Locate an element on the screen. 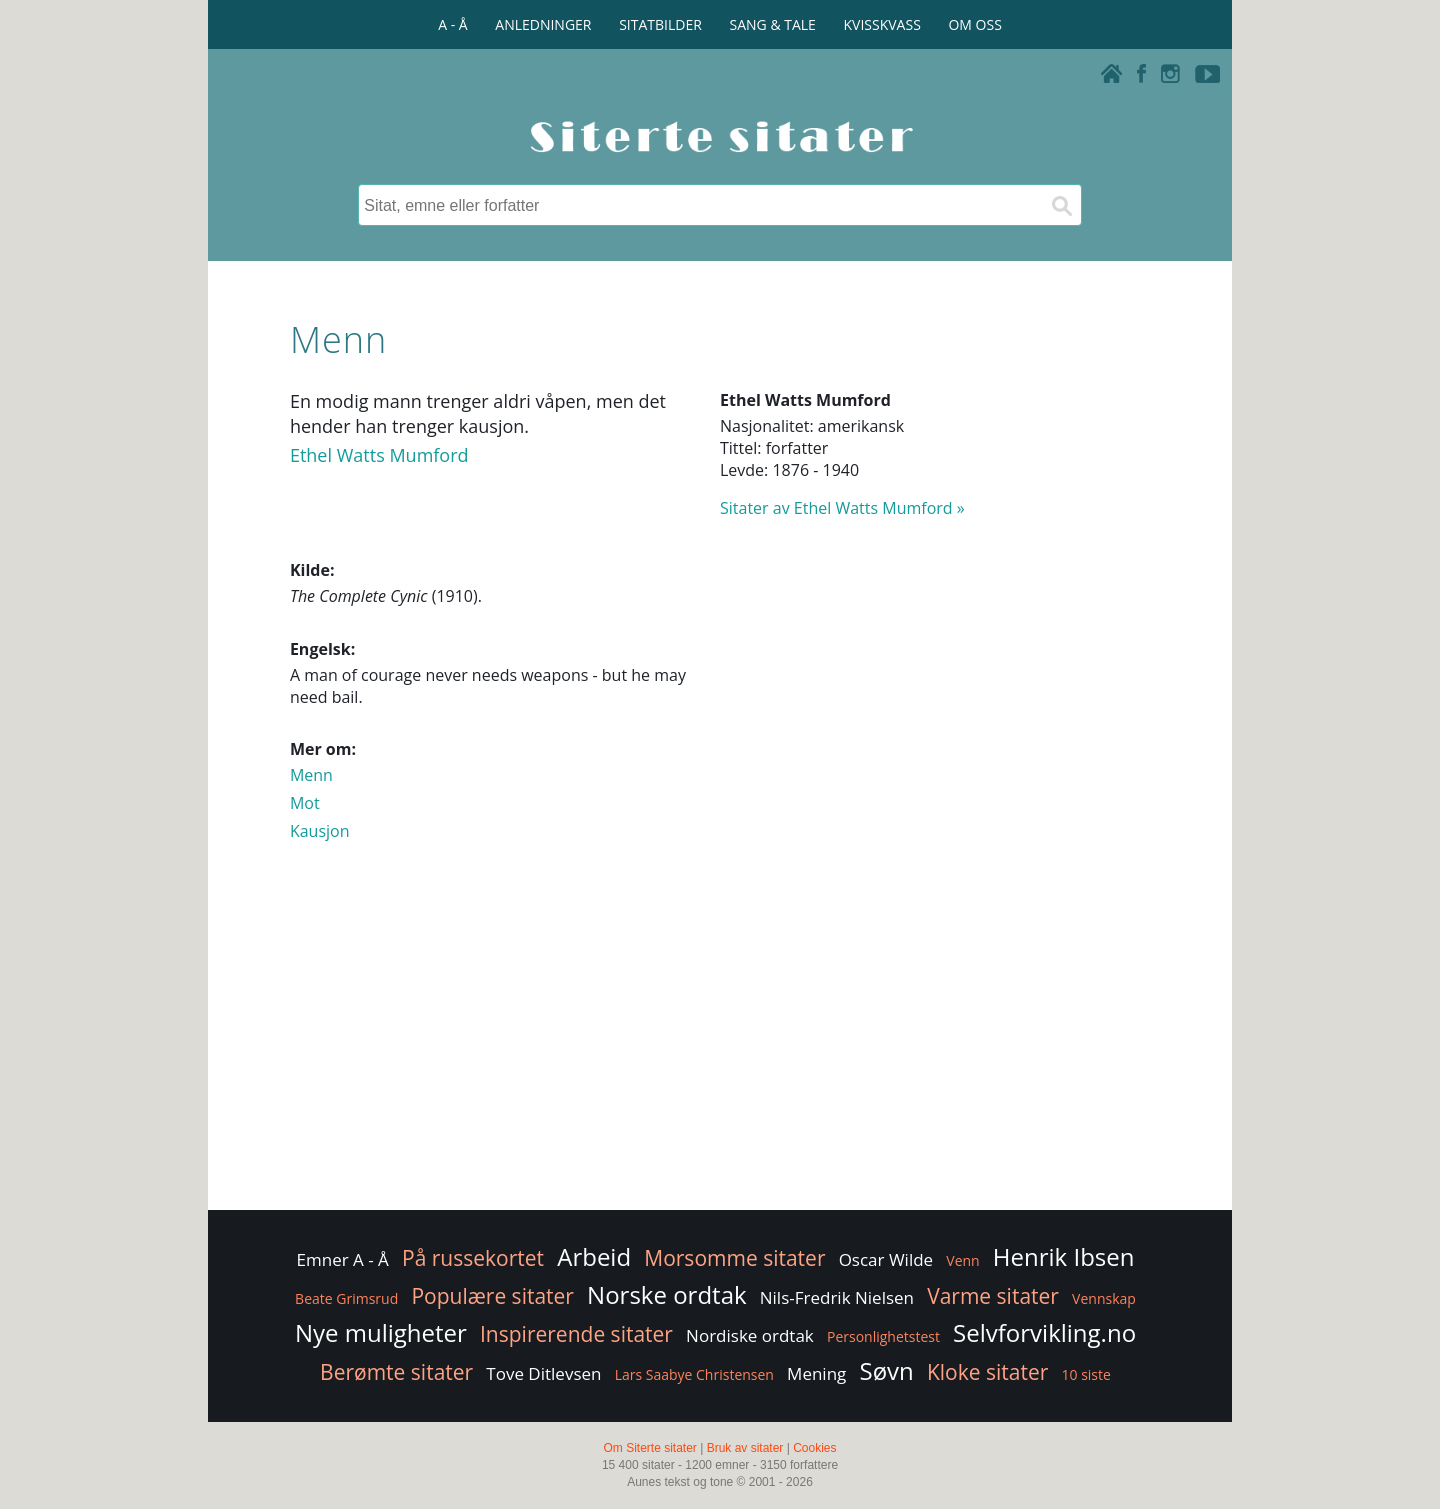 This screenshot has width=1440, height=1509. Kausjon is located at coordinates (320, 831).